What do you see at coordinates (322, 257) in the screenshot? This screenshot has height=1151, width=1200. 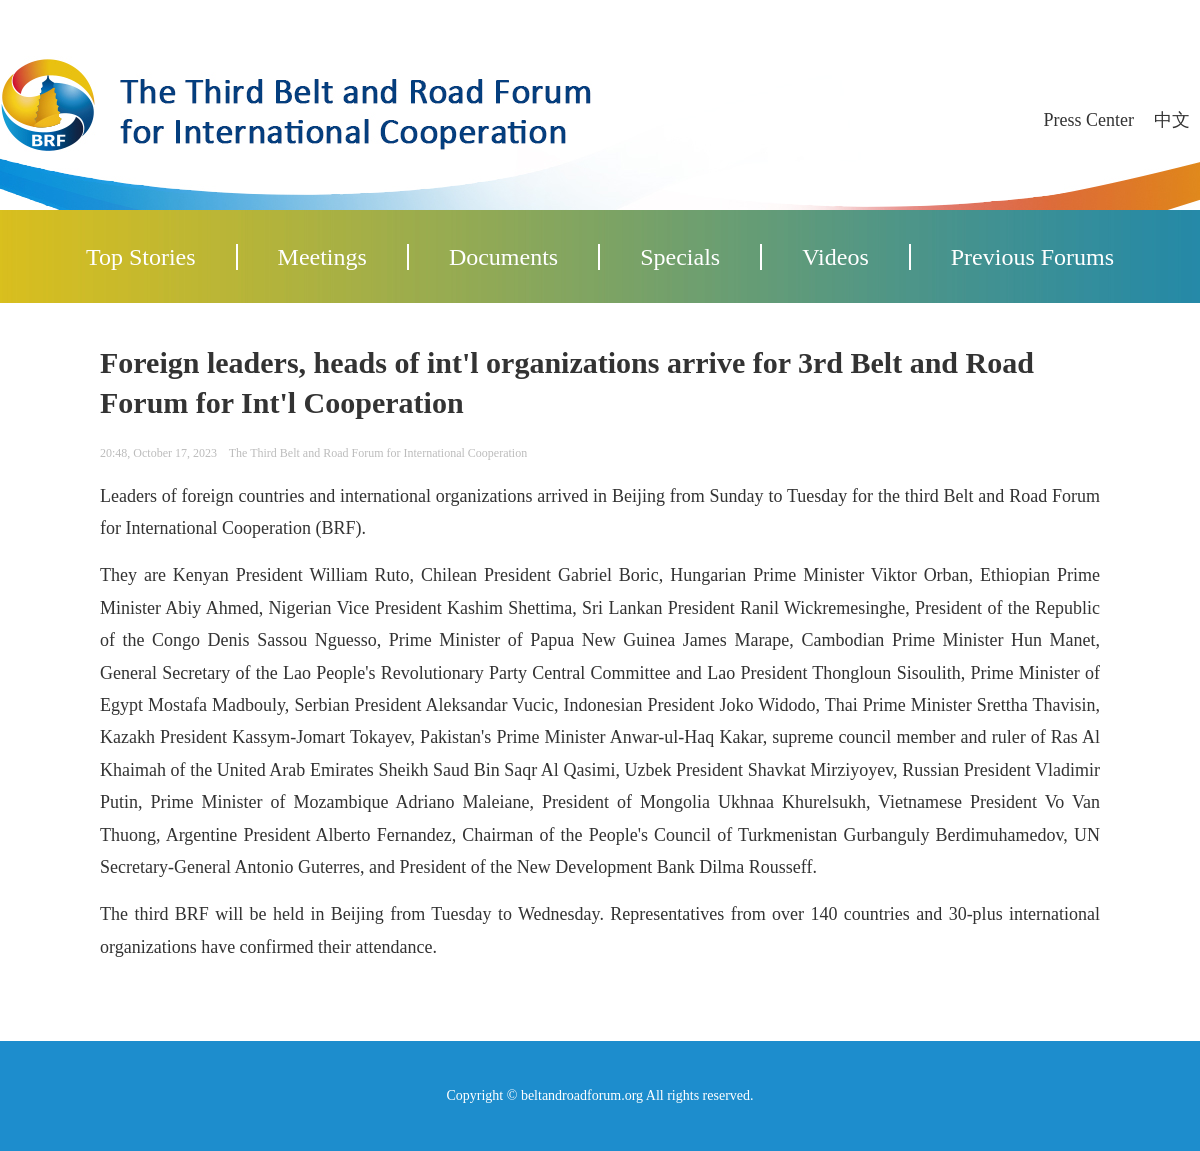 I see `Meetings` at bounding box center [322, 257].